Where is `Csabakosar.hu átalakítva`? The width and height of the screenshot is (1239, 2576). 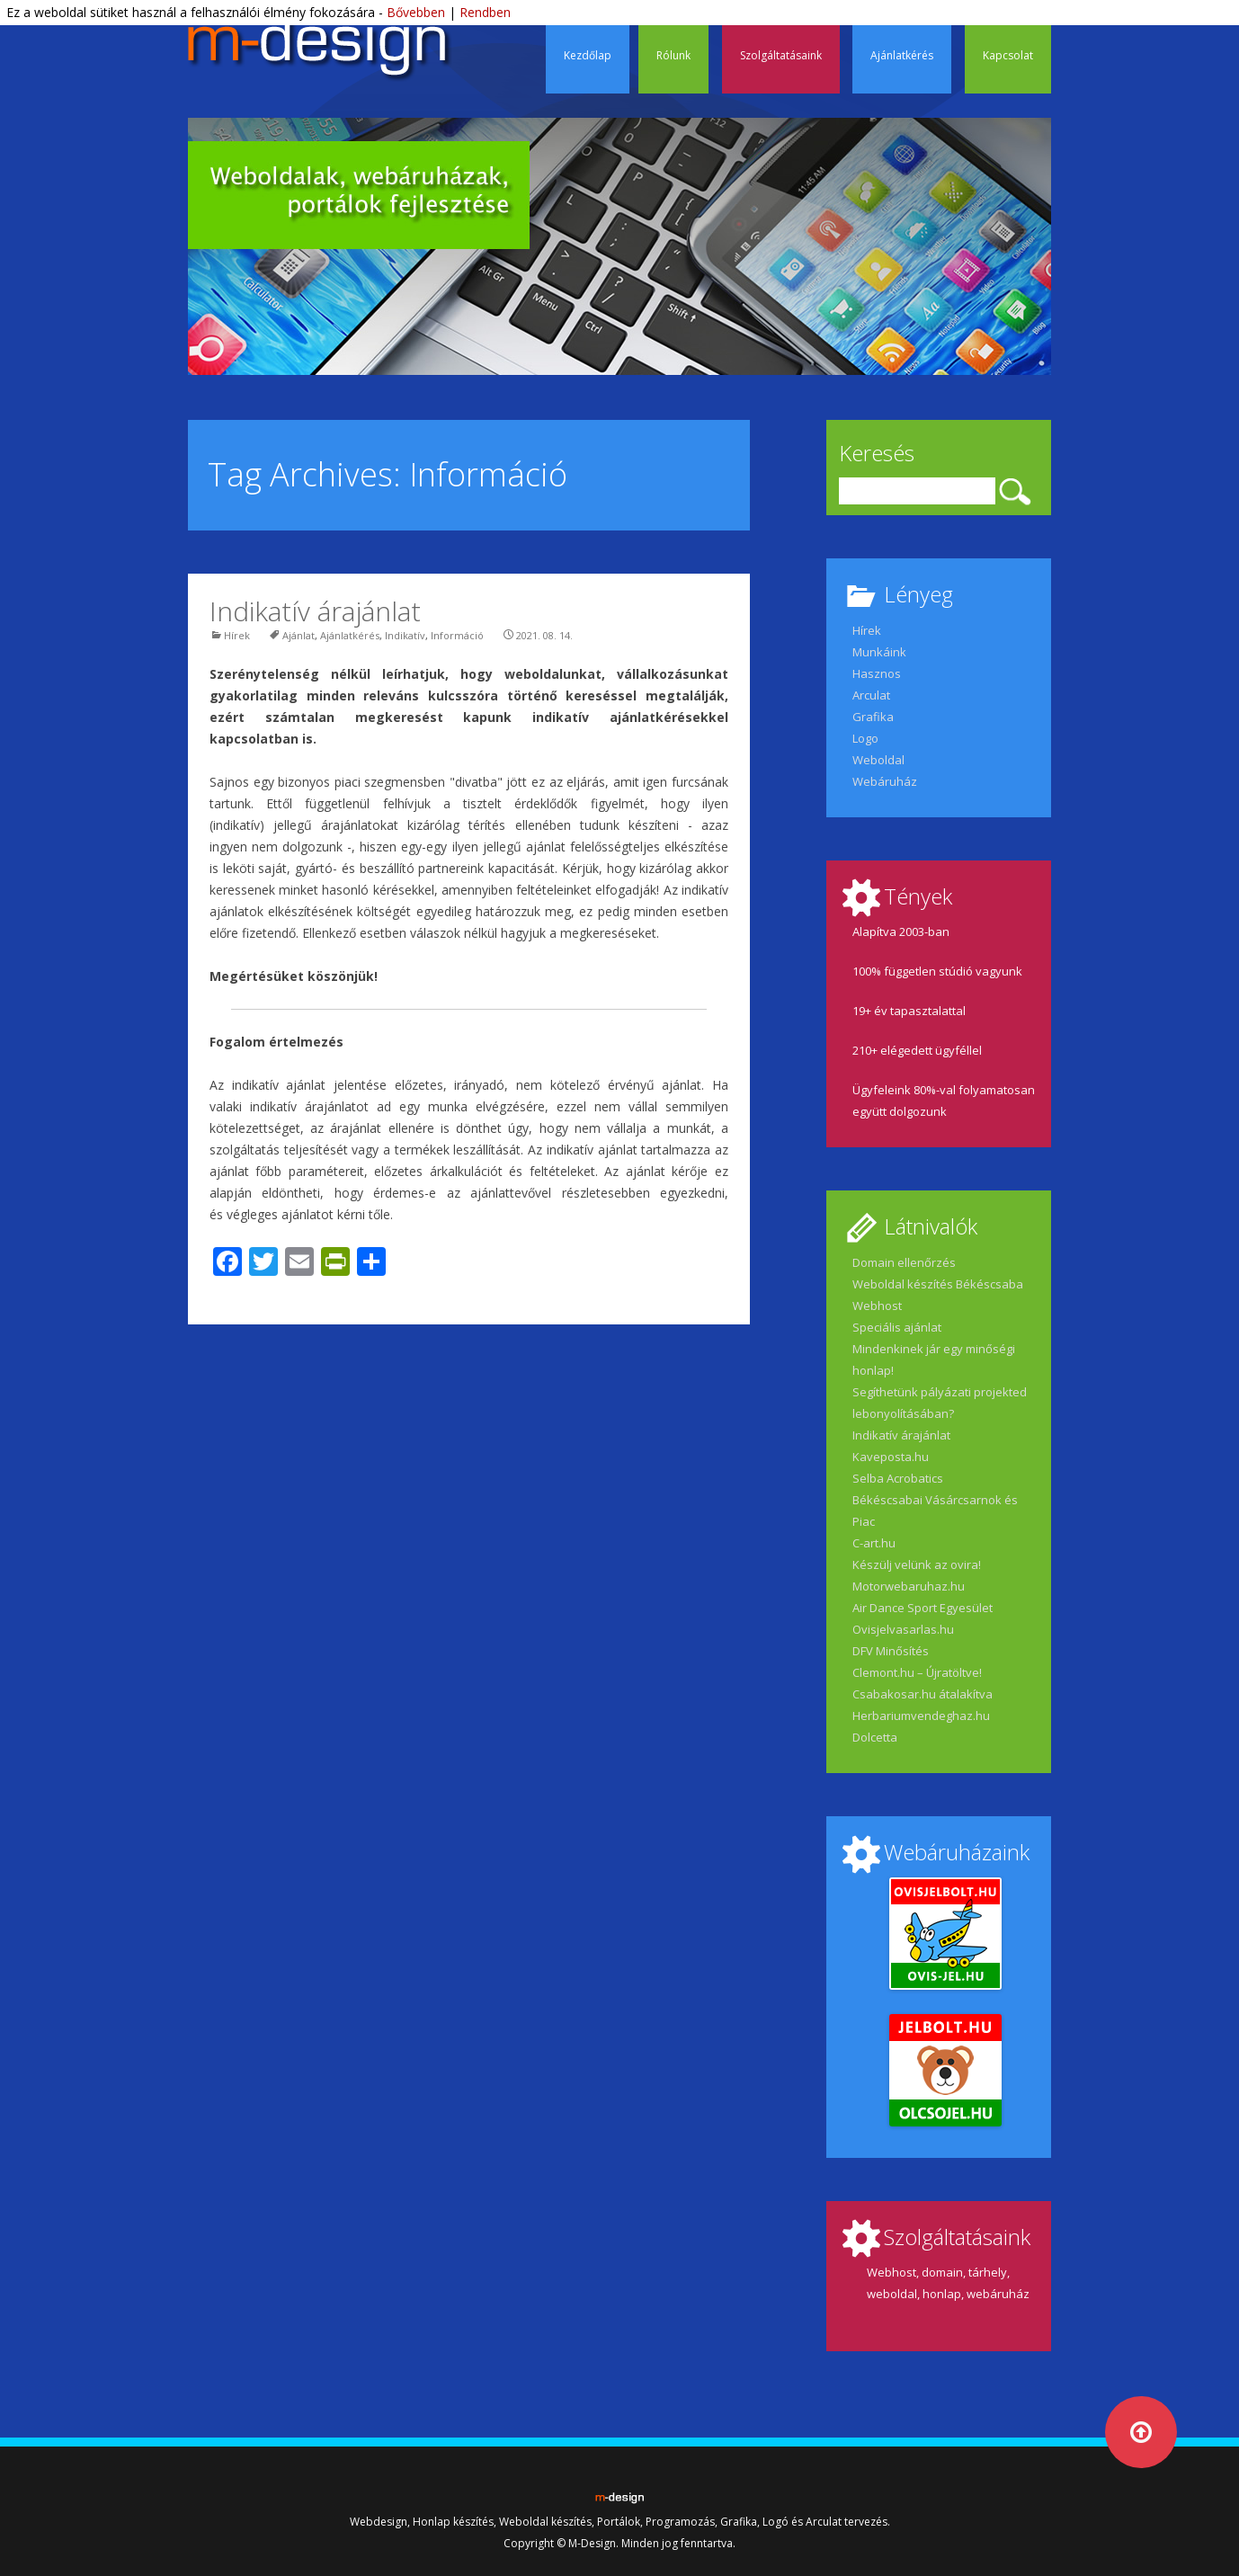
Csabakosar.hu átalakítva is located at coordinates (922, 1694).